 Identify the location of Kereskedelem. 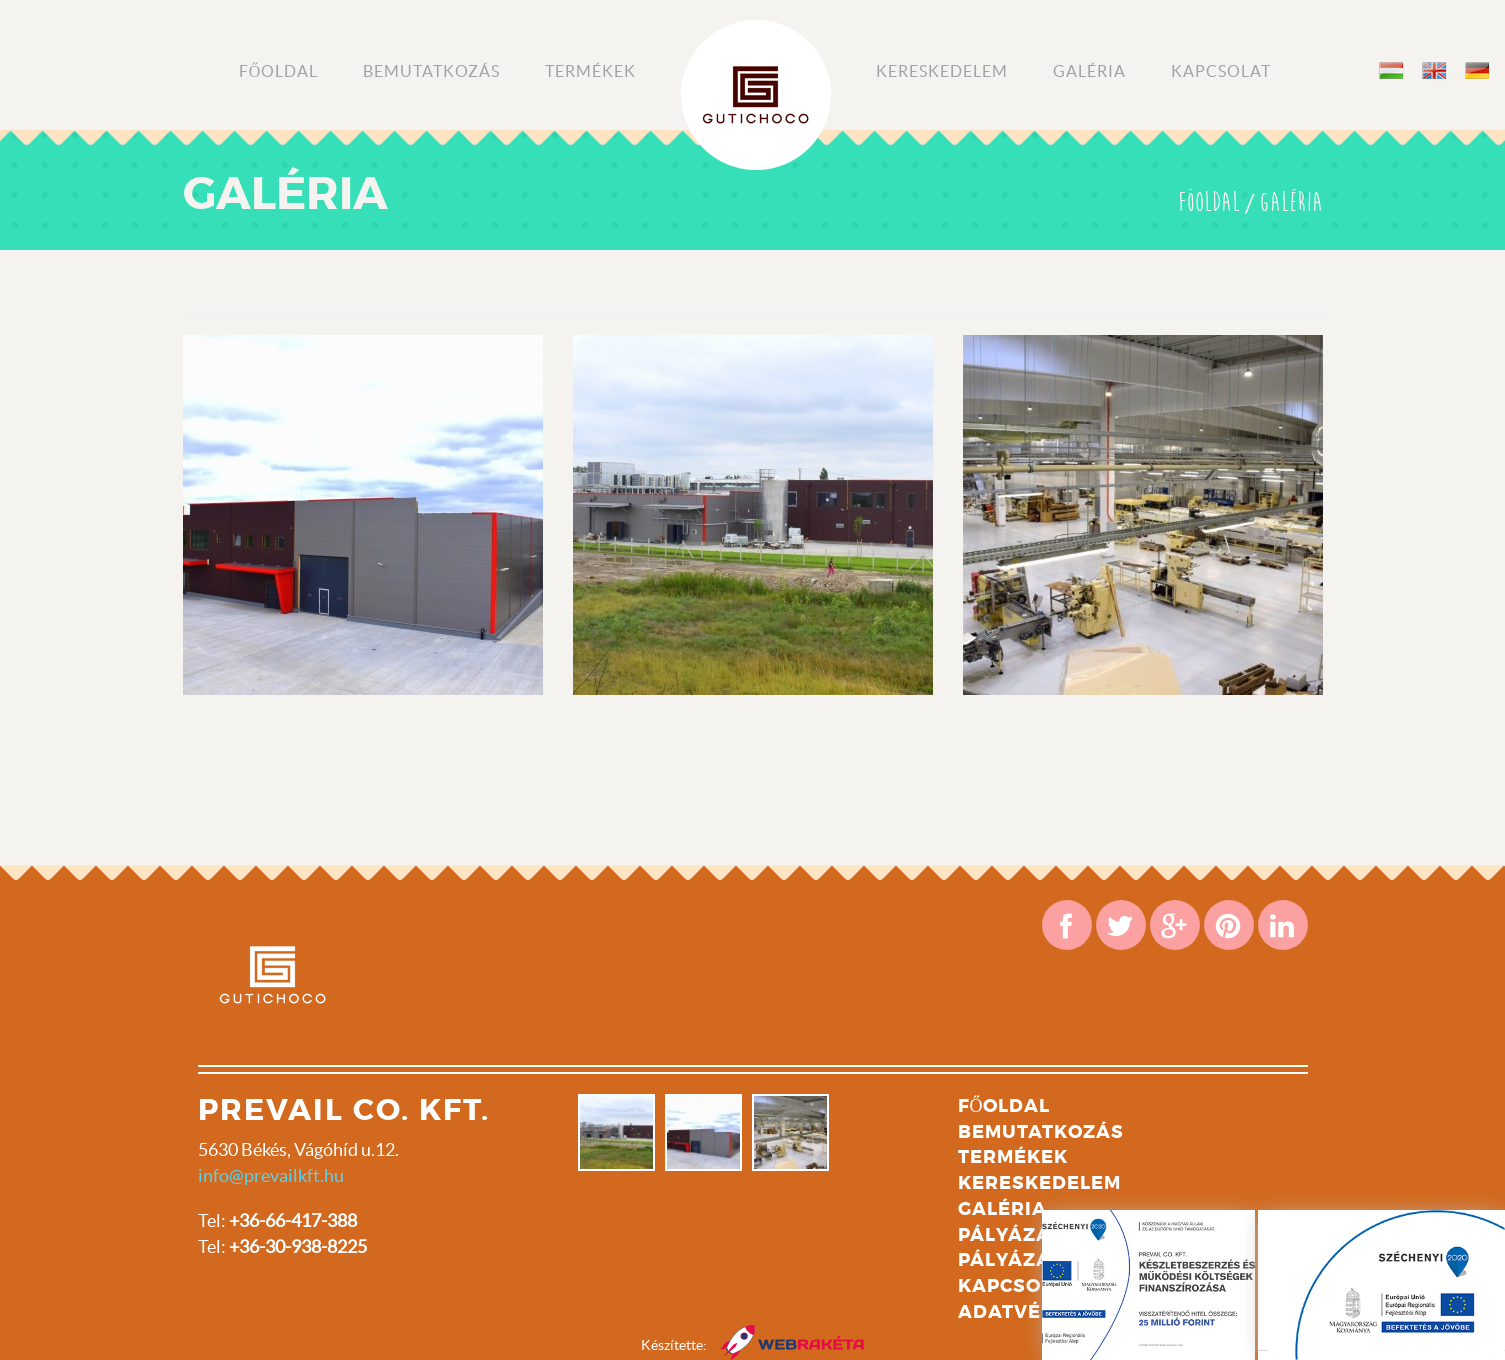
(942, 71).